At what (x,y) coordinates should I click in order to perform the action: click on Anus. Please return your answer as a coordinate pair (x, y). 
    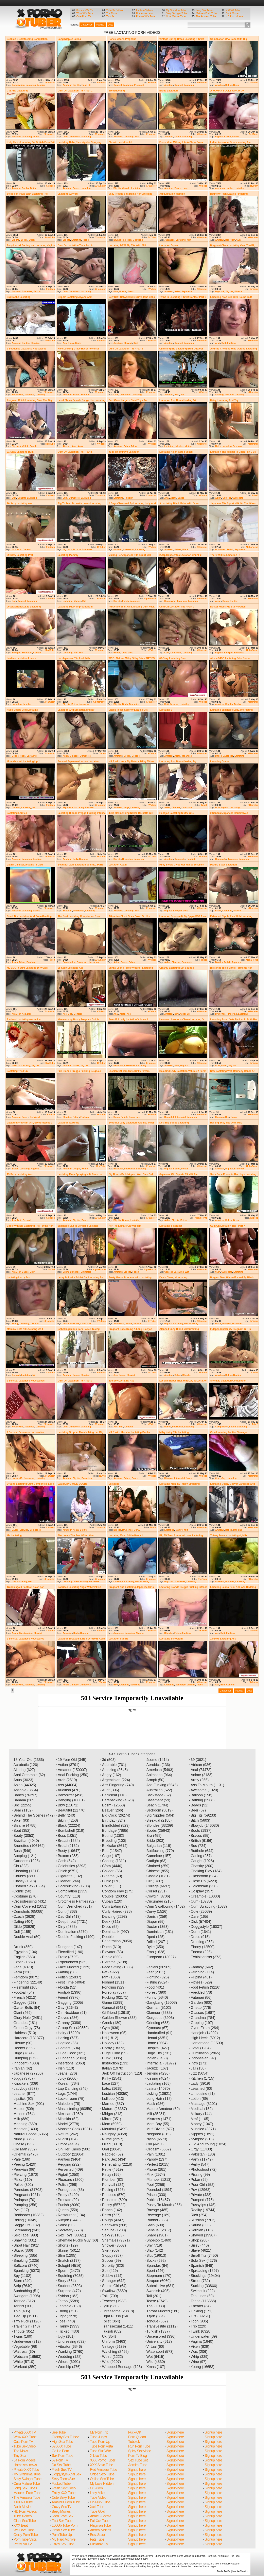
    Looking at the image, I should click on (80, 446).